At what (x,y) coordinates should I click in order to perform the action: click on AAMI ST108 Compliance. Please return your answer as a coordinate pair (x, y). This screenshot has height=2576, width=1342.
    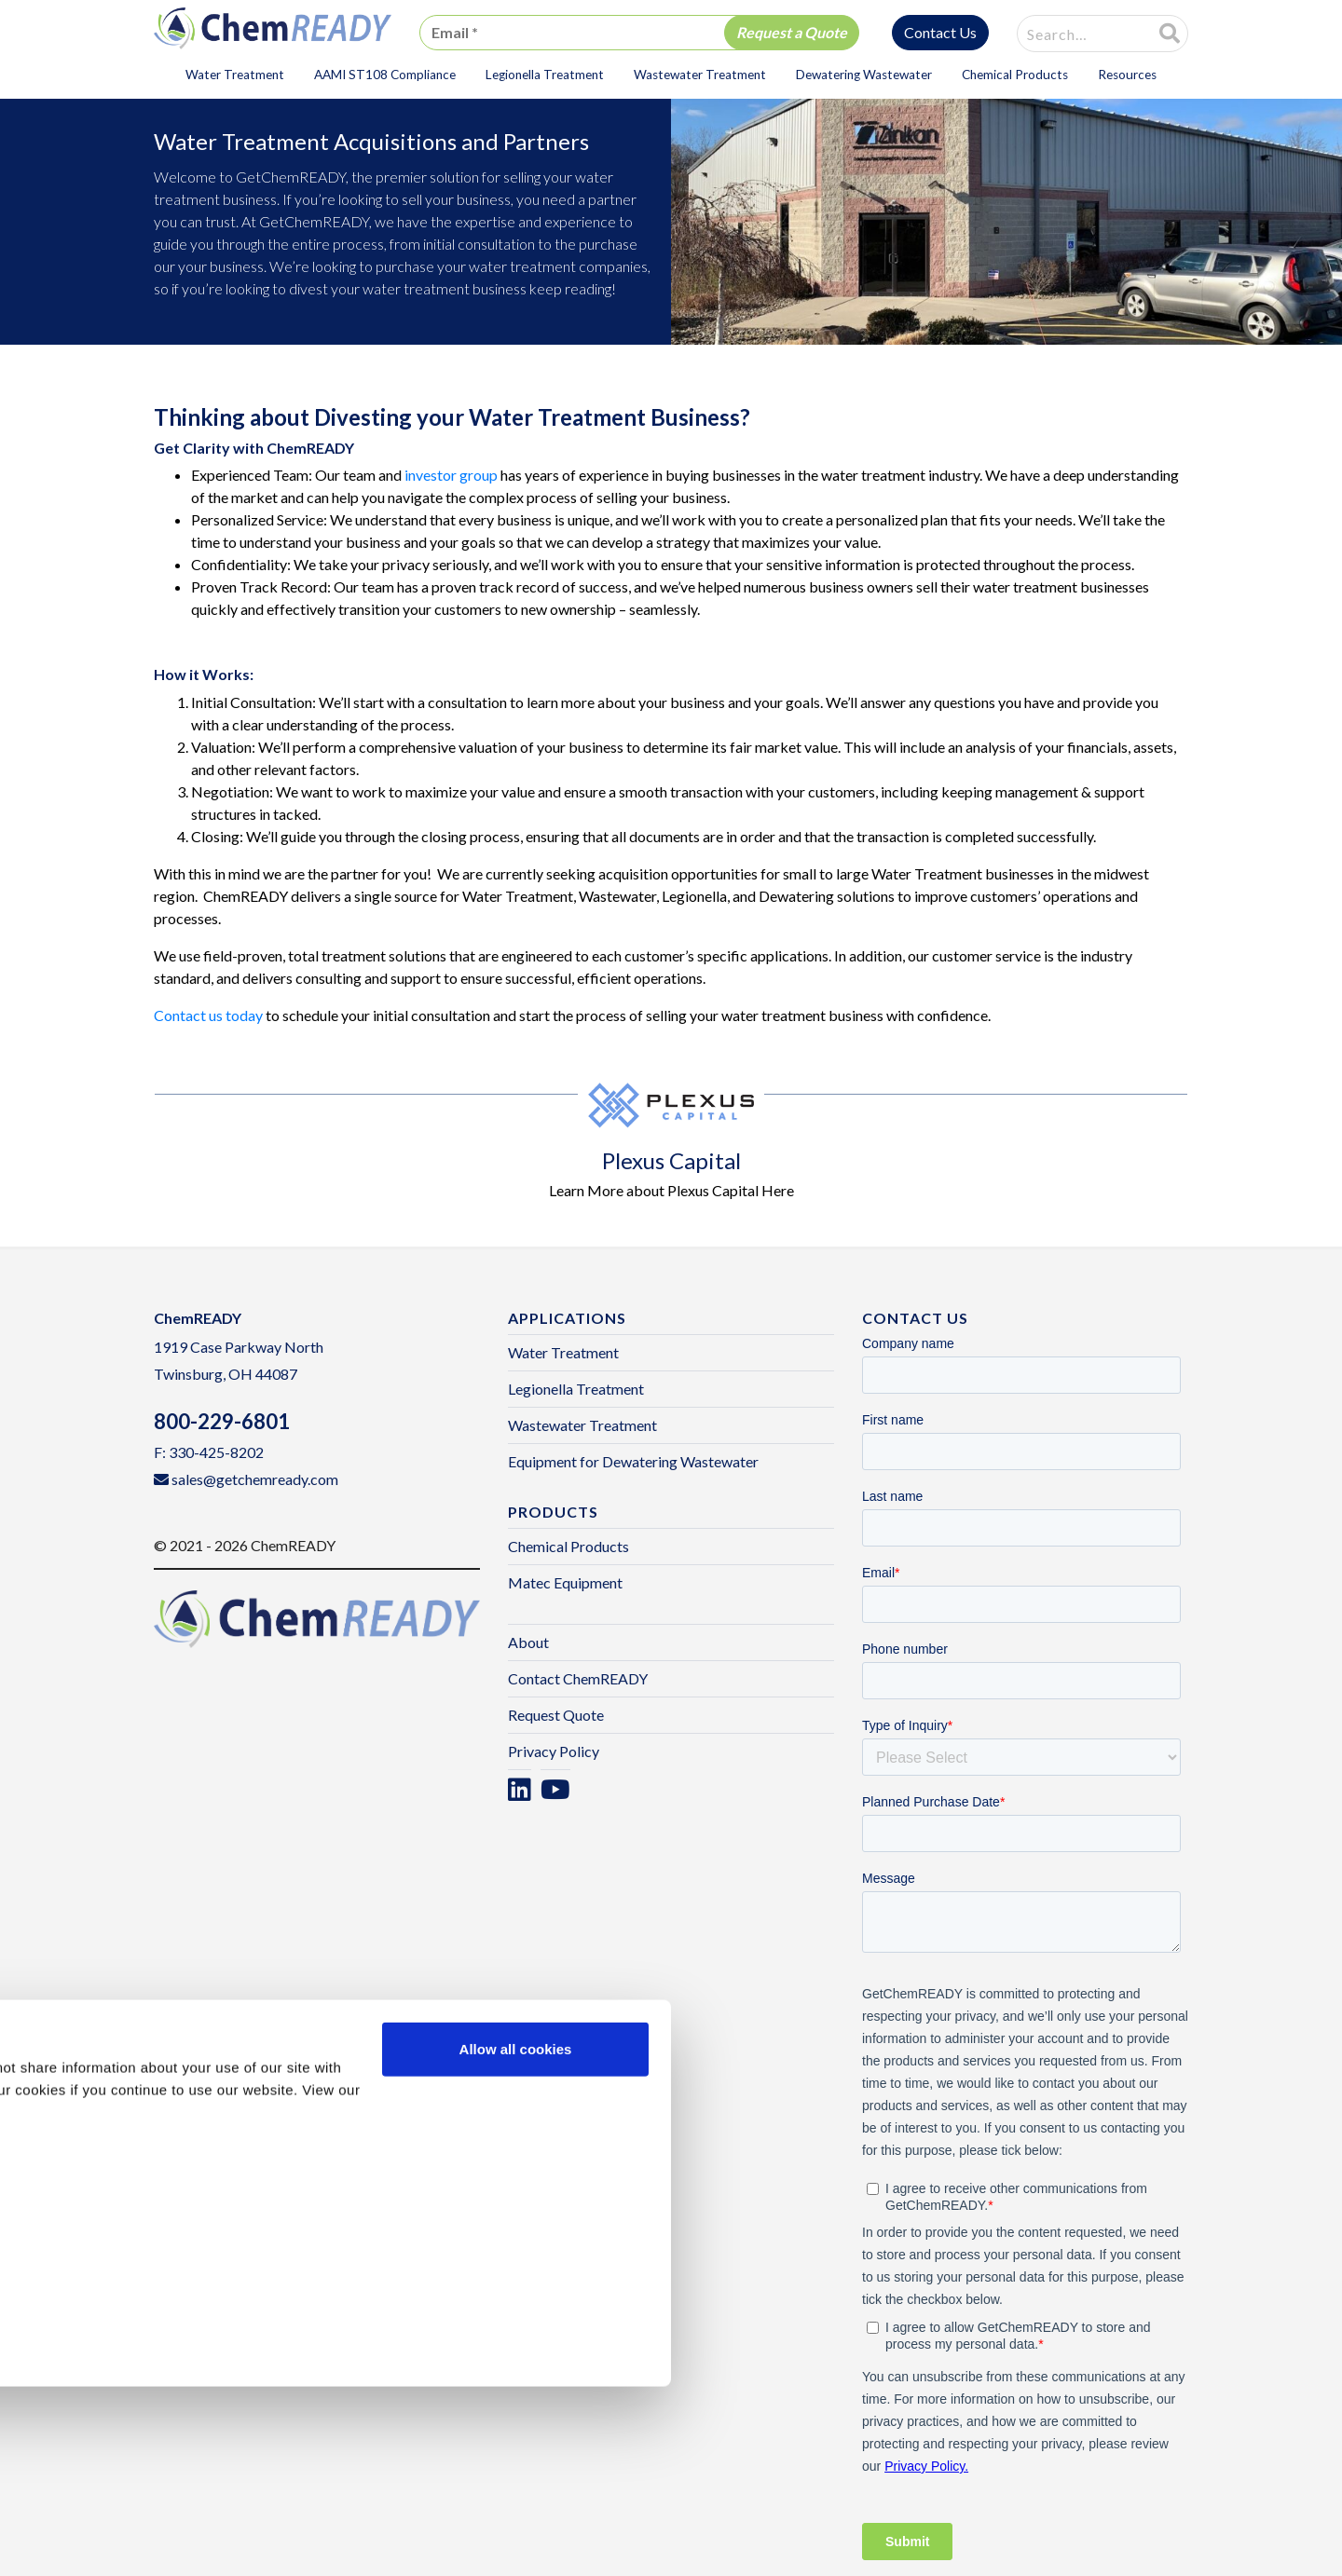
    Looking at the image, I should click on (385, 74).